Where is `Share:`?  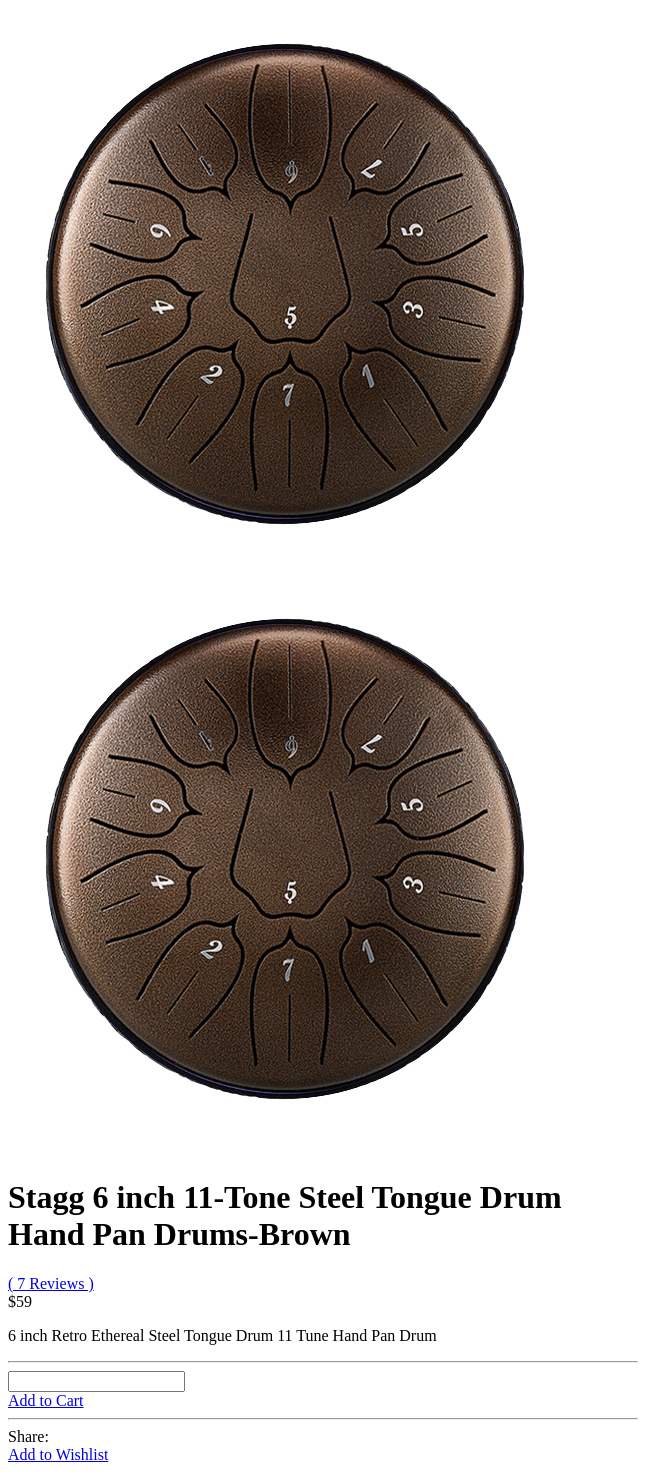
Share: is located at coordinates (28, 1436).